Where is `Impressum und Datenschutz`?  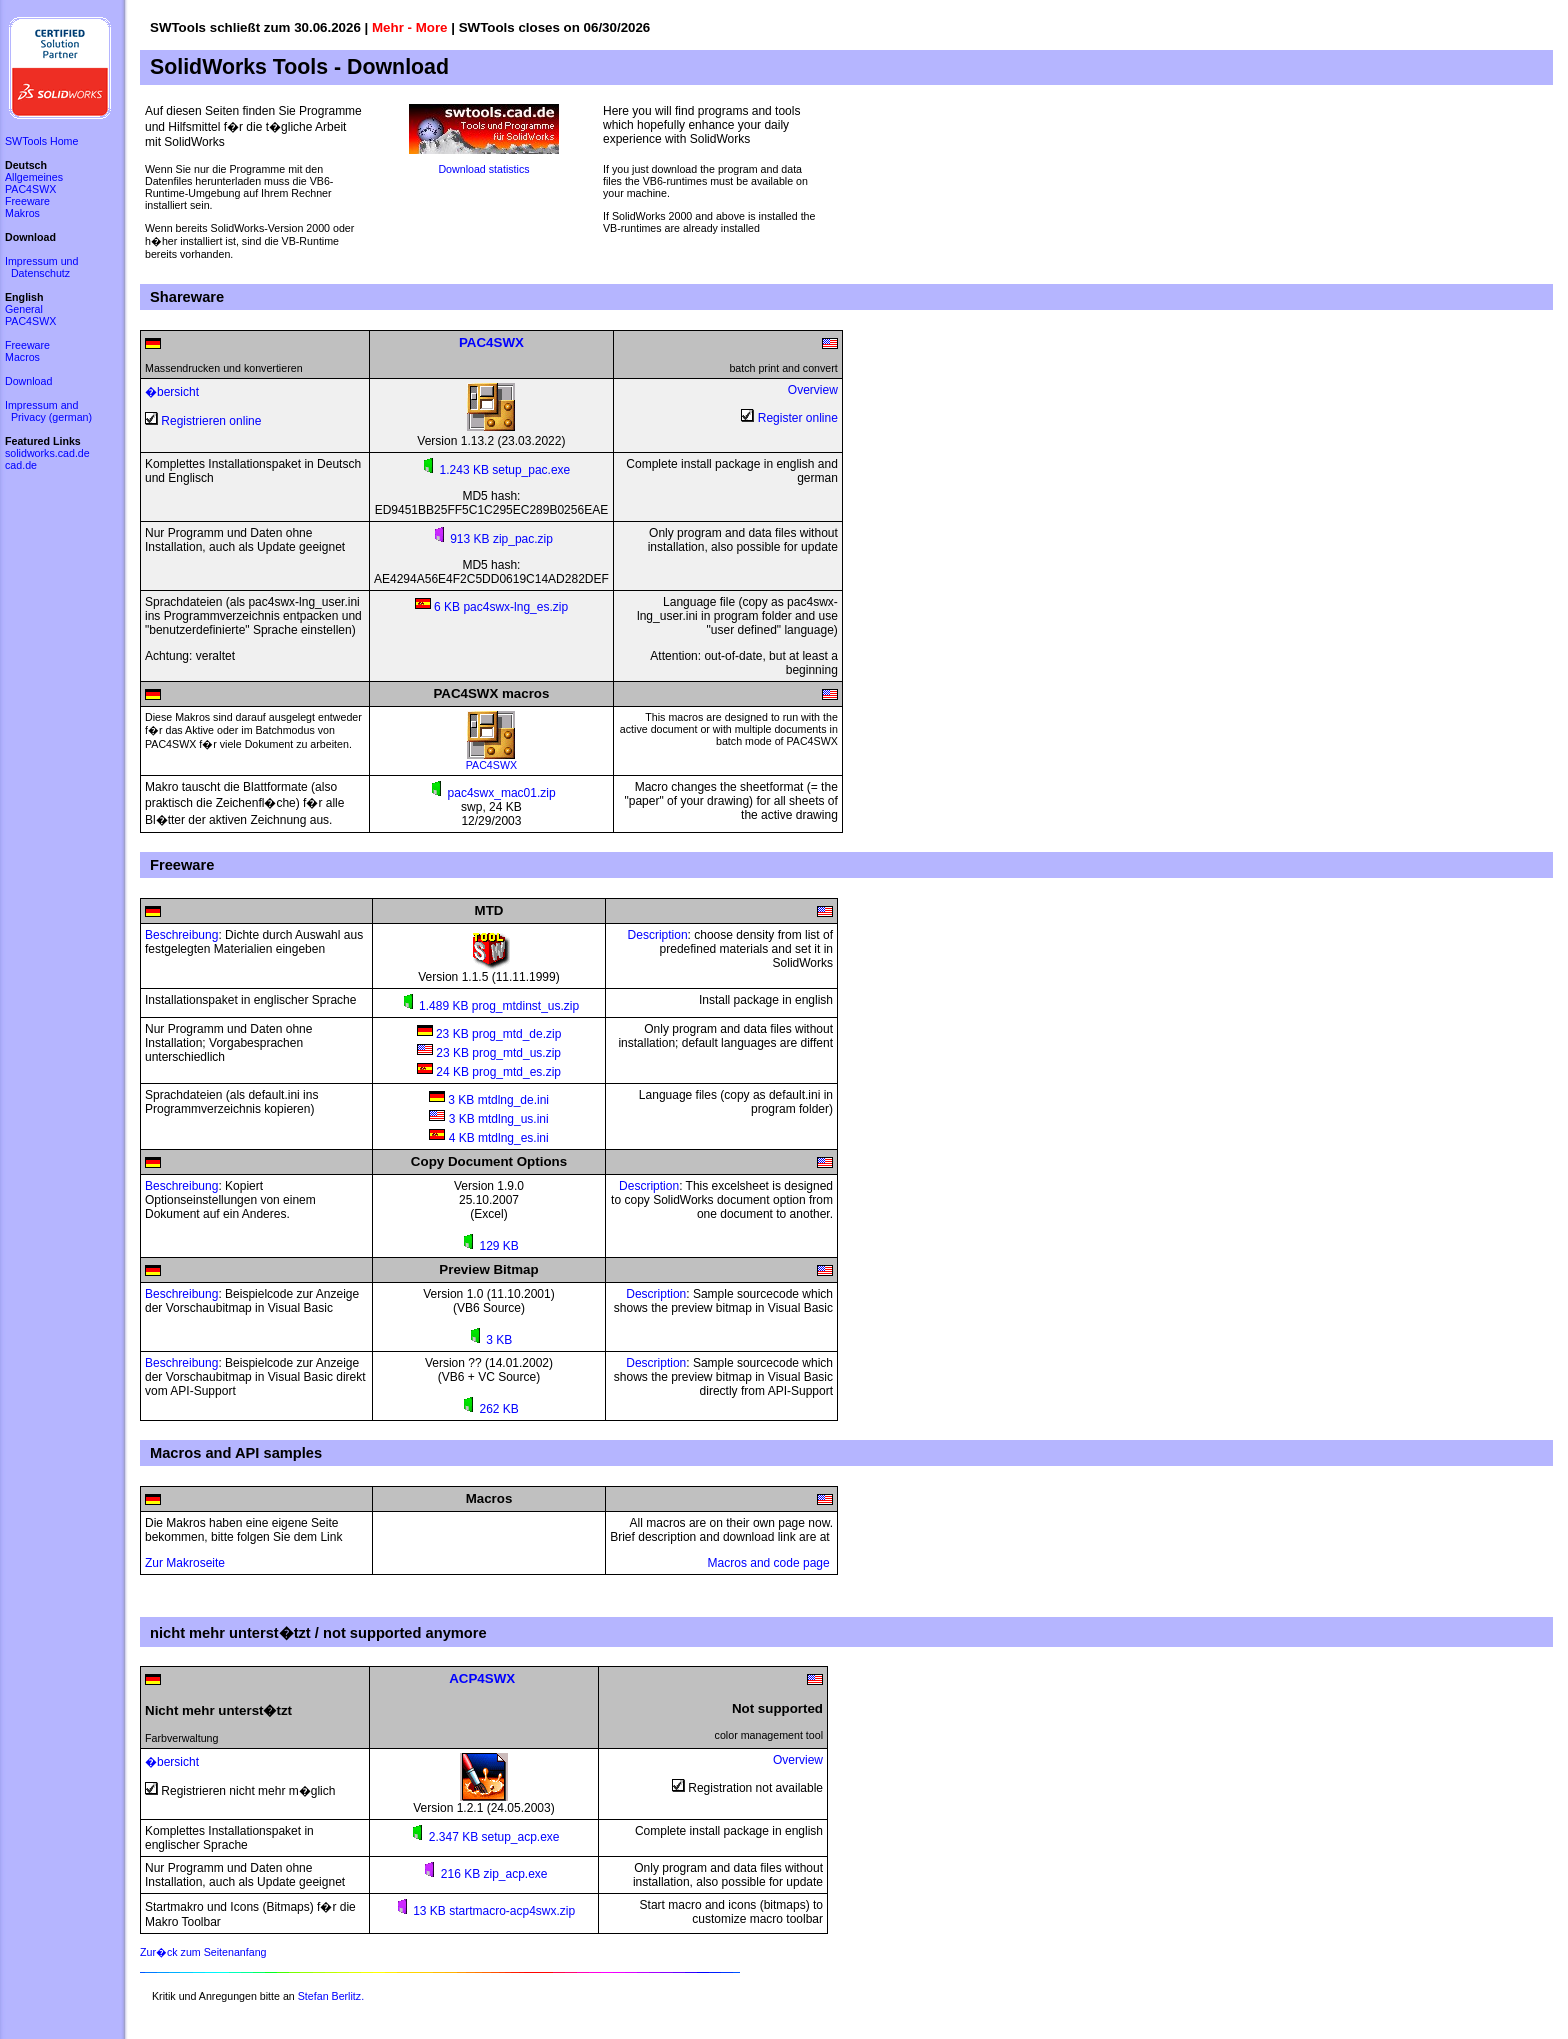
Impressum und Datenschutz is located at coordinates (41, 267).